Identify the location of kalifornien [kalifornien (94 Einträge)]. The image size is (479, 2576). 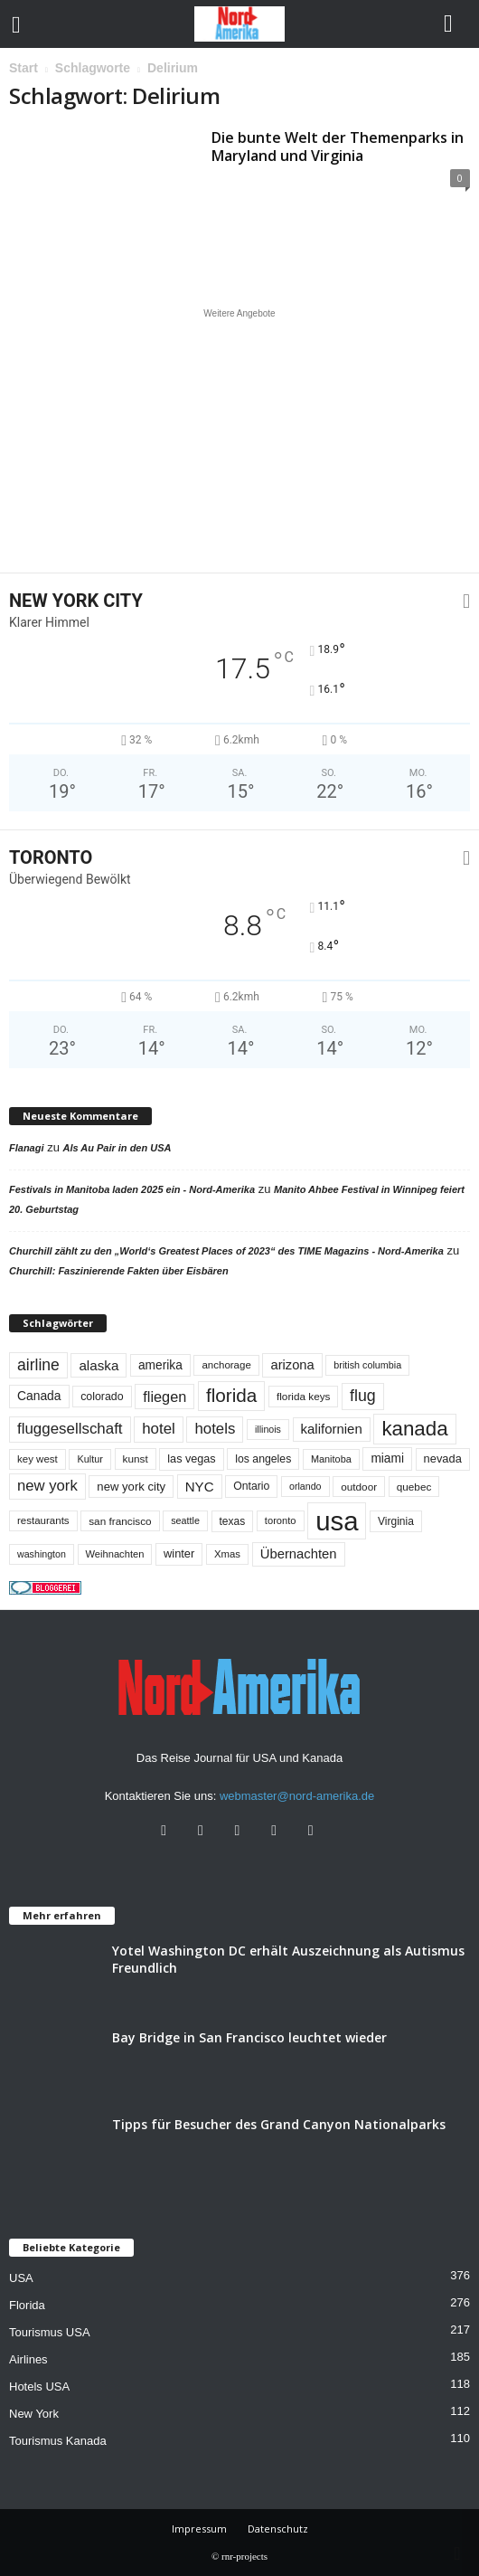
(331, 1428).